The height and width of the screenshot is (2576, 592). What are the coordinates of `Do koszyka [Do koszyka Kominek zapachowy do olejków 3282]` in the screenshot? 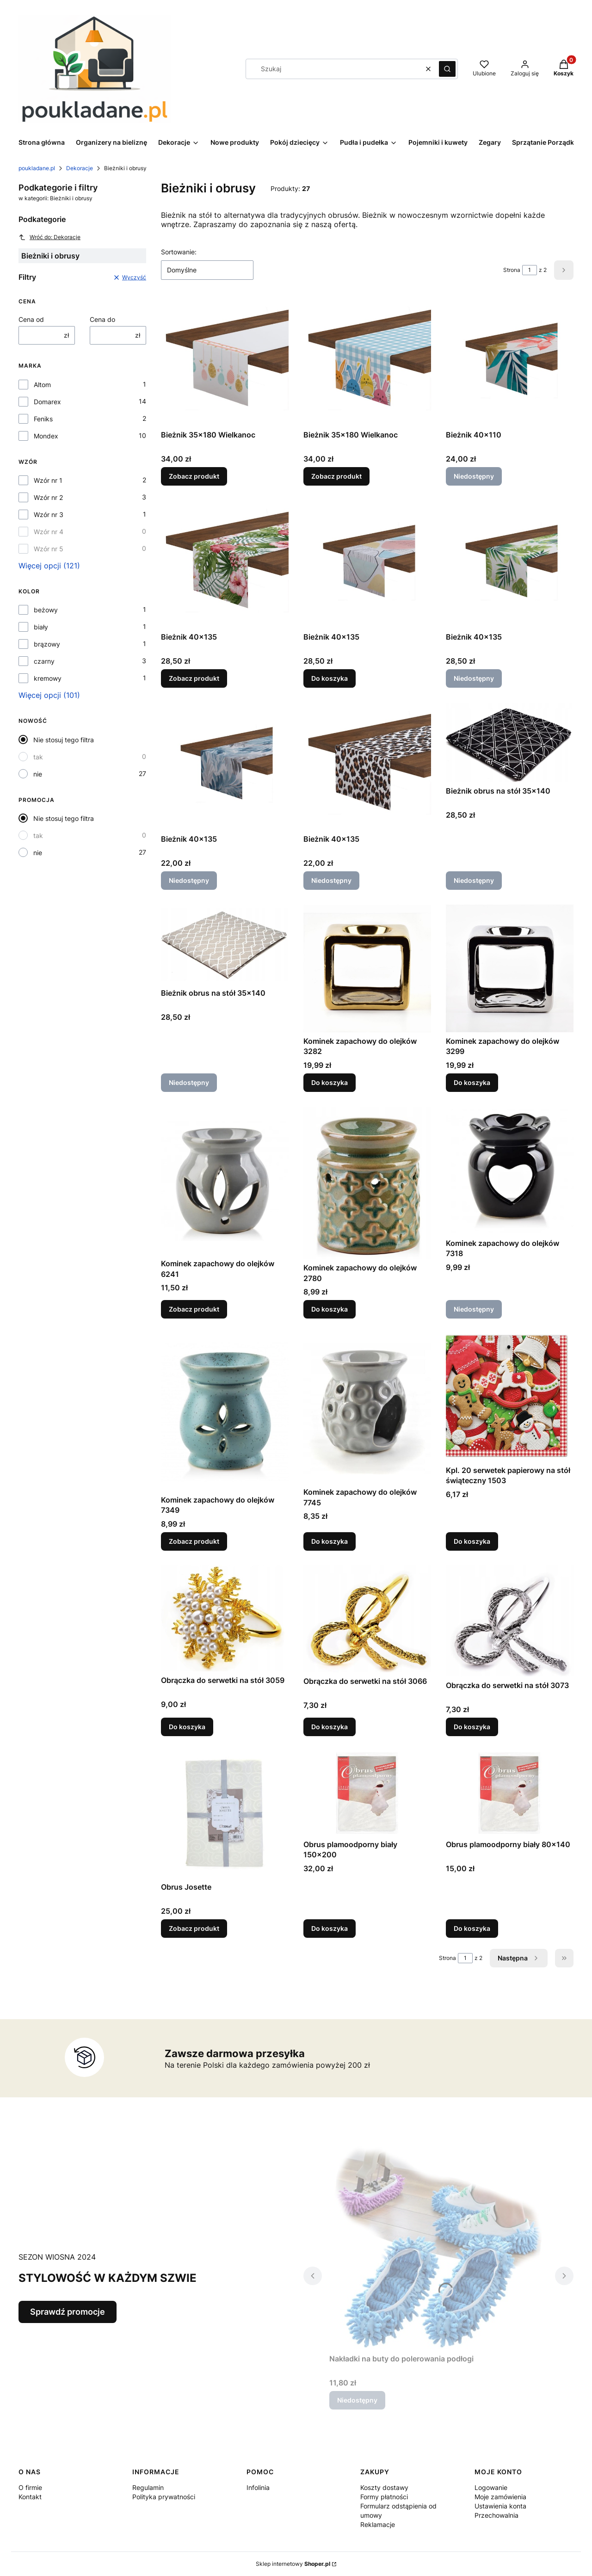 It's located at (329, 1082).